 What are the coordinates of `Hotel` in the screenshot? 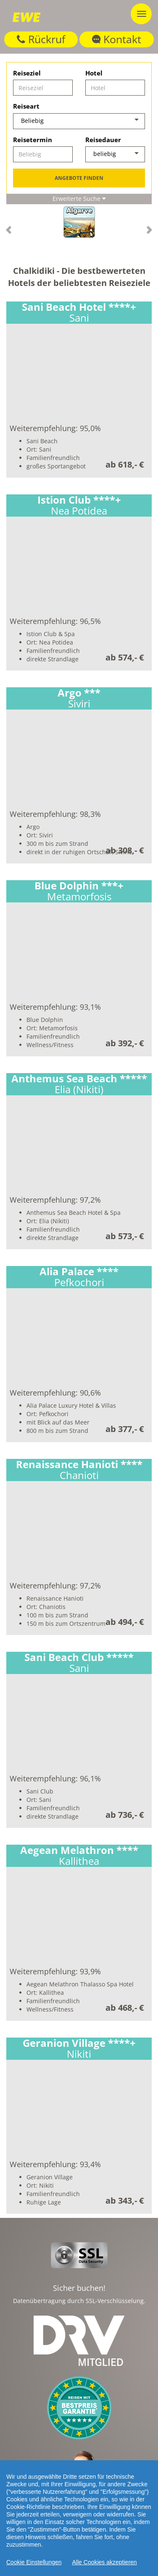 It's located at (94, 73).